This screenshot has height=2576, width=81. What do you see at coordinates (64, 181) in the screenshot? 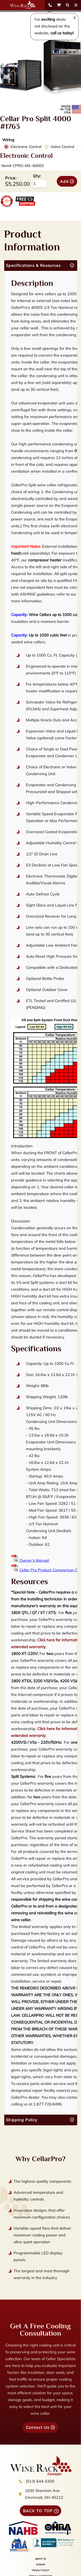
I see `Add` at bounding box center [64, 181].